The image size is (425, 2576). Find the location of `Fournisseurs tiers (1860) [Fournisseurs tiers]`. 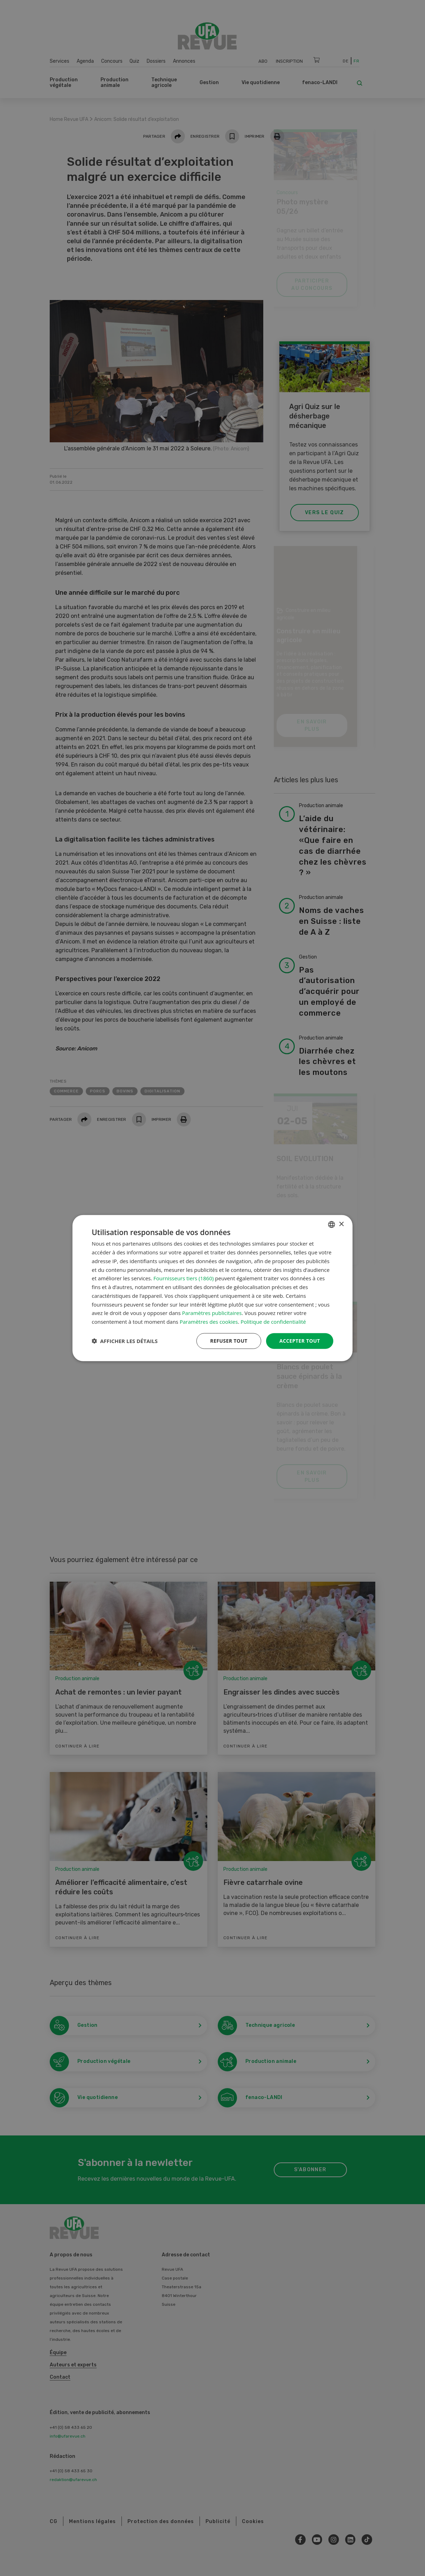

Fournisseurs tiers (1860) [Fournisseurs tiers] is located at coordinates (183, 1278).